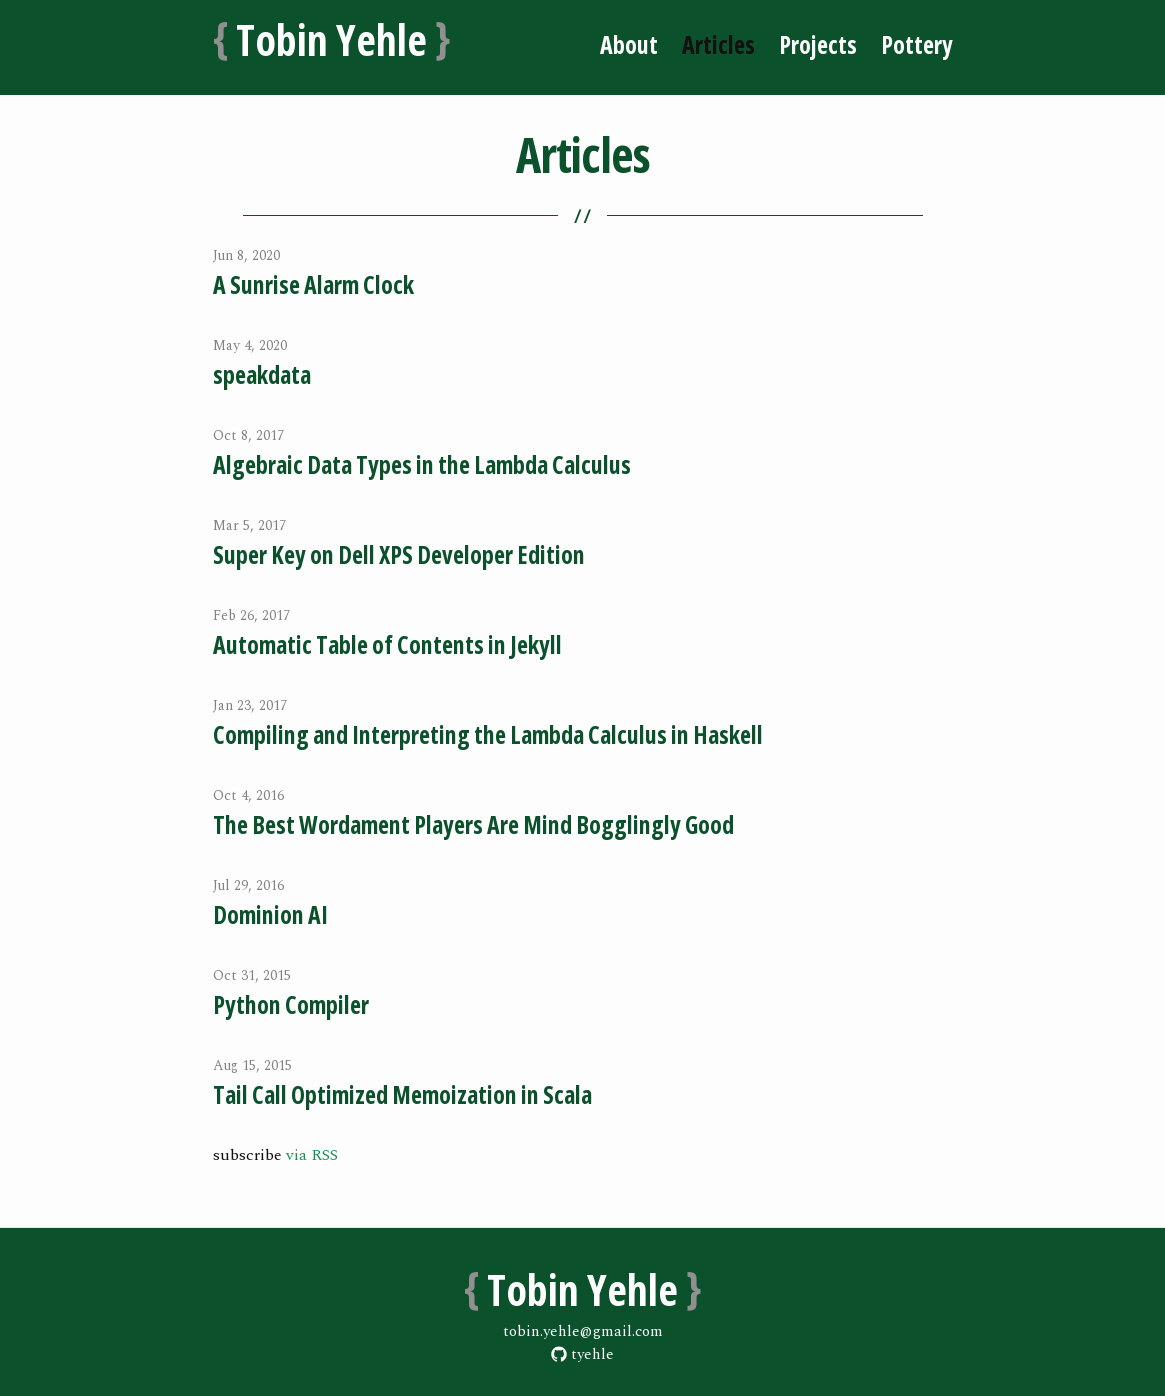 Image resolution: width=1165 pixels, height=1396 pixels. What do you see at coordinates (387, 644) in the screenshot?
I see `Automatic Table of Contents in Jekyll` at bounding box center [387, 644].